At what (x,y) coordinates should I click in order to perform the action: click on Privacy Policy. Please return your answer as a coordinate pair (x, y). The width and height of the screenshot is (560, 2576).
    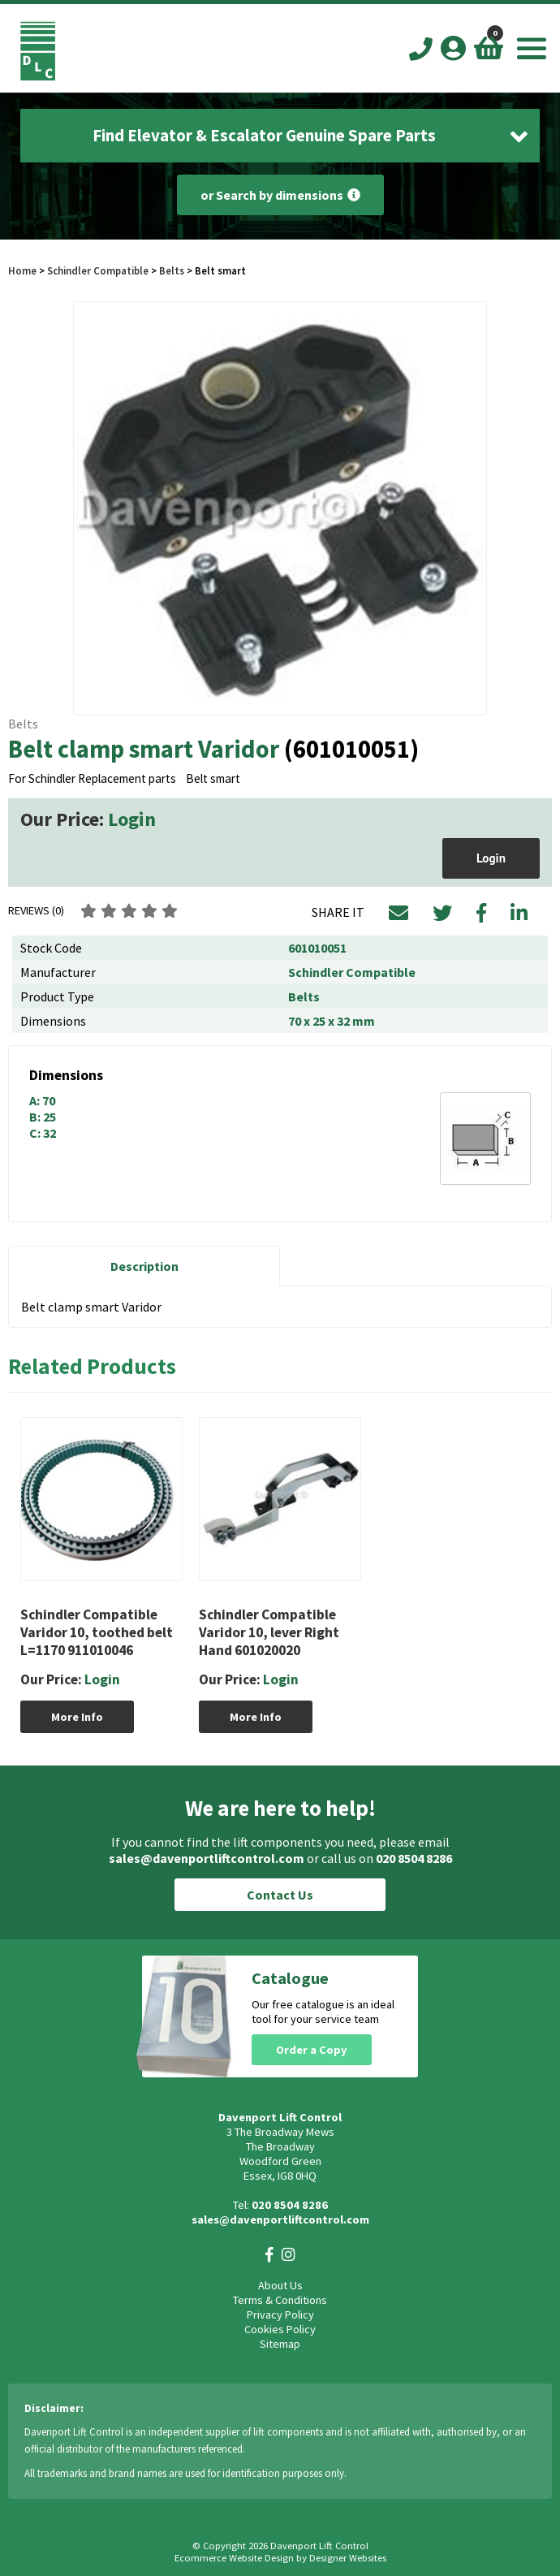
    Looking at the image, I should click on (280, 2314).